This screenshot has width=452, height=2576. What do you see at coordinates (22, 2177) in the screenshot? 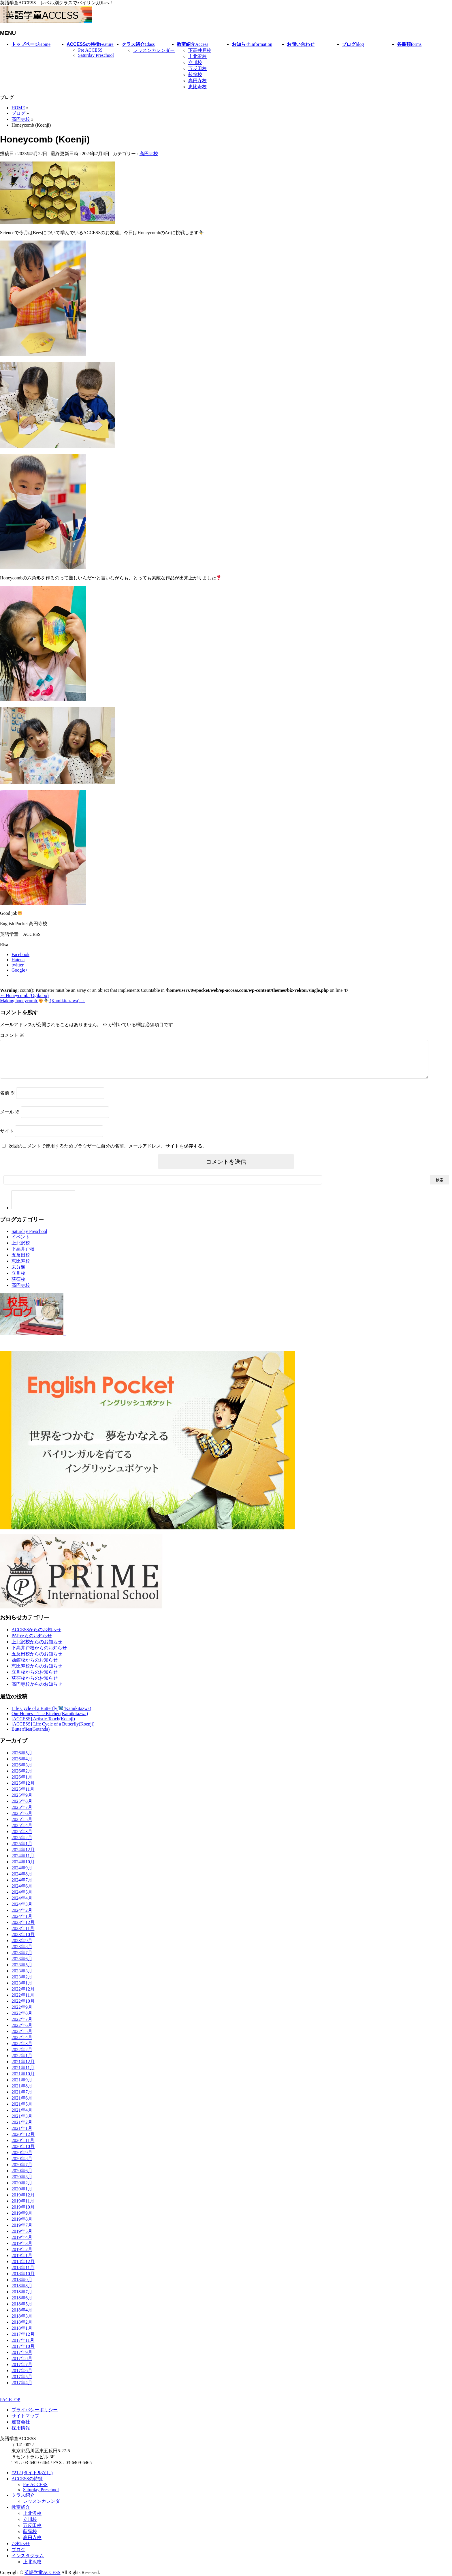
I see `2020年6月` at bounding box center [22, 2177].